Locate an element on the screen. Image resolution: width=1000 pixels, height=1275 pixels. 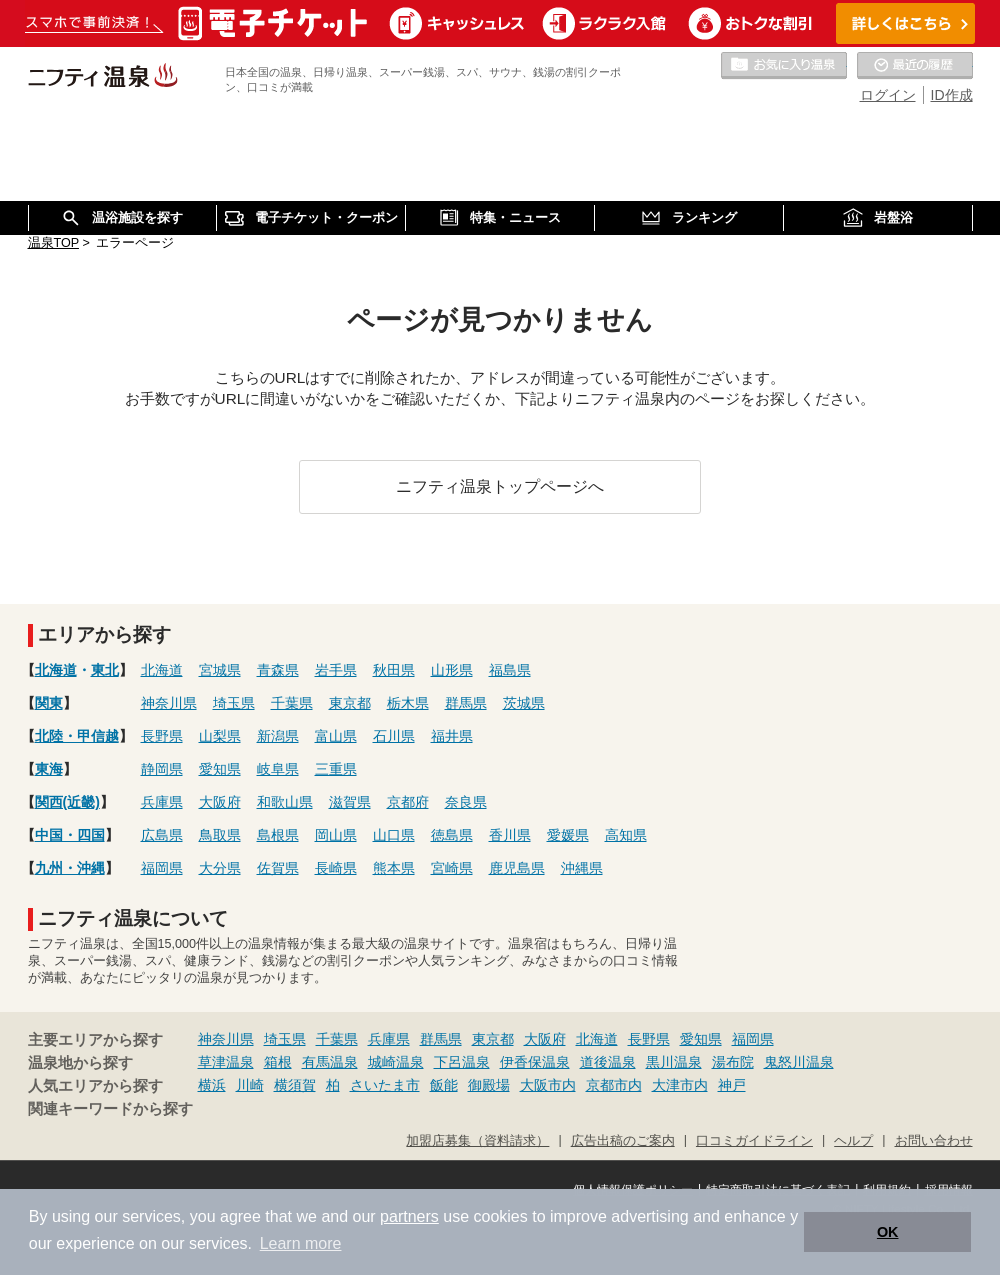
口コミガイドライン is located at coordinates (754, 1141).